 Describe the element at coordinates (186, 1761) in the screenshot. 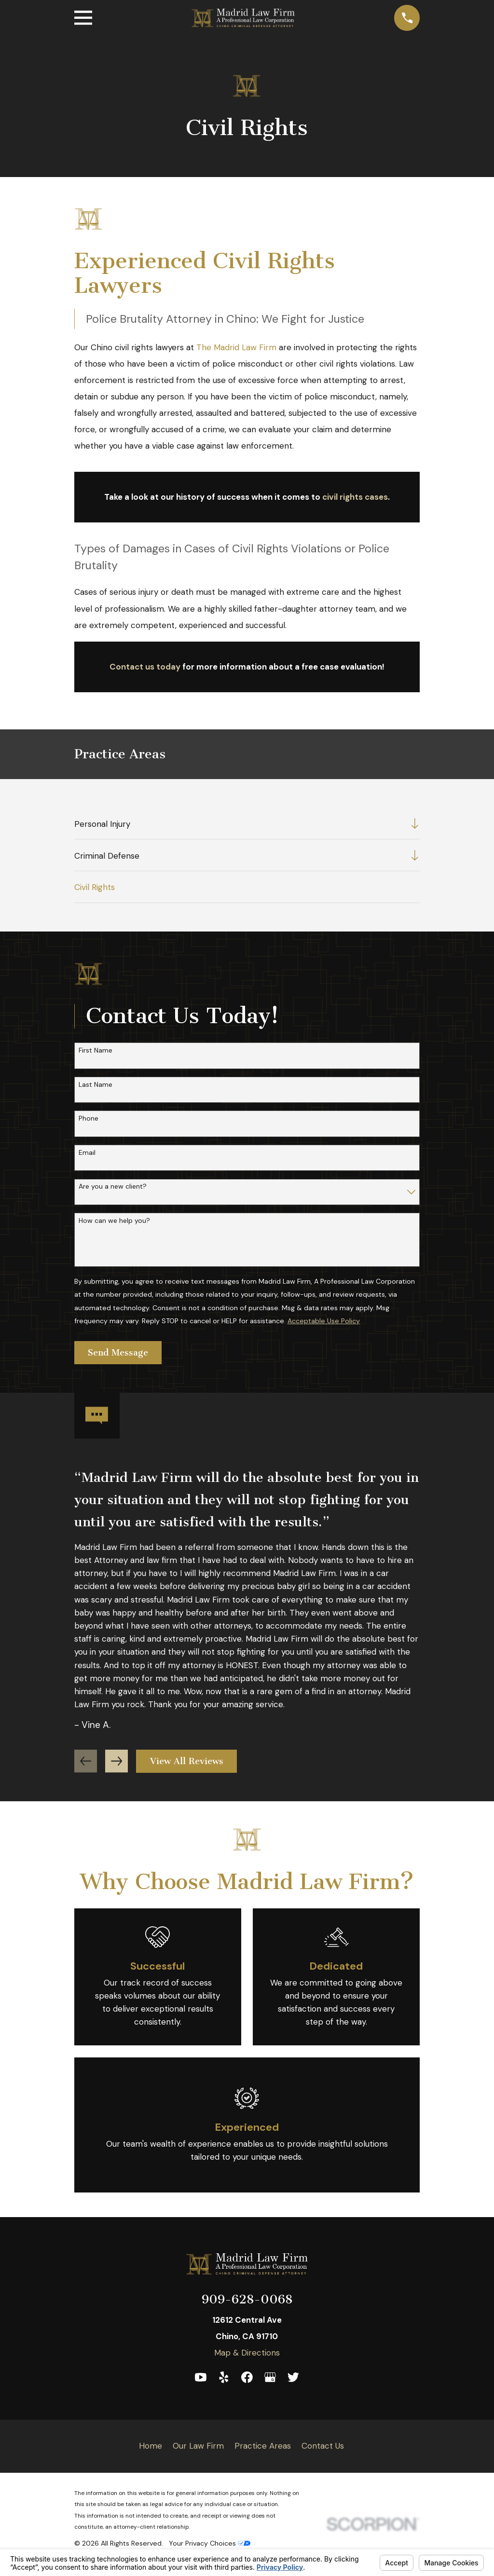

I see `View All Reviews` at that location.